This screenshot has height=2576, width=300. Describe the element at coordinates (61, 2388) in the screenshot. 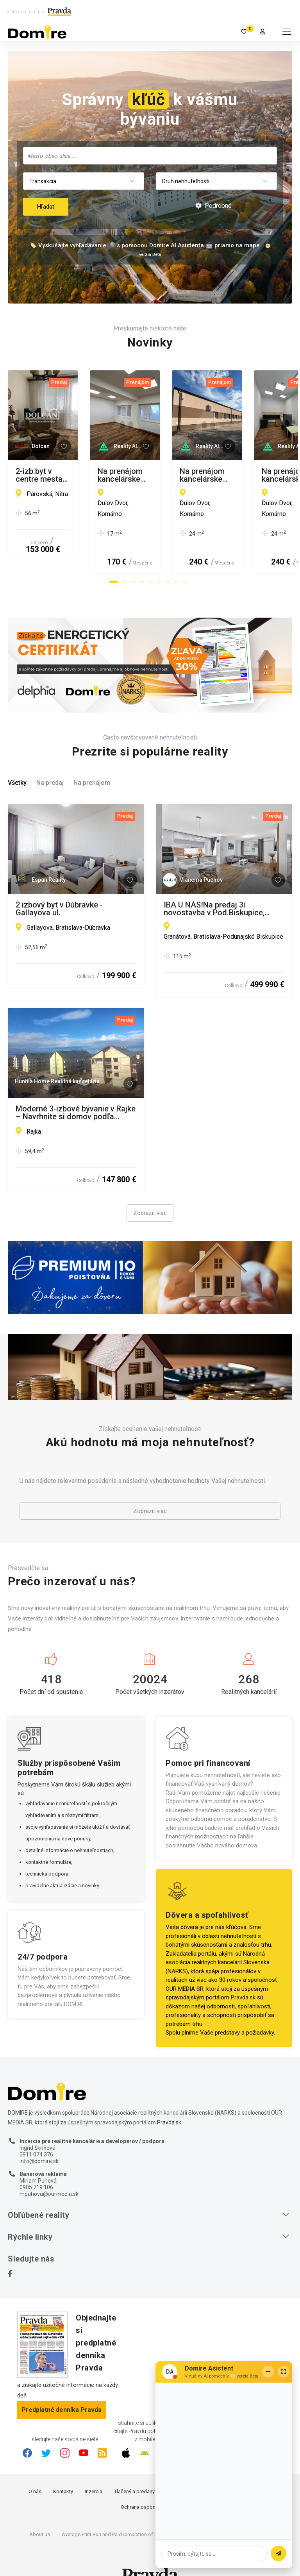

I see `Predplatné denníka Pravda` at that location.